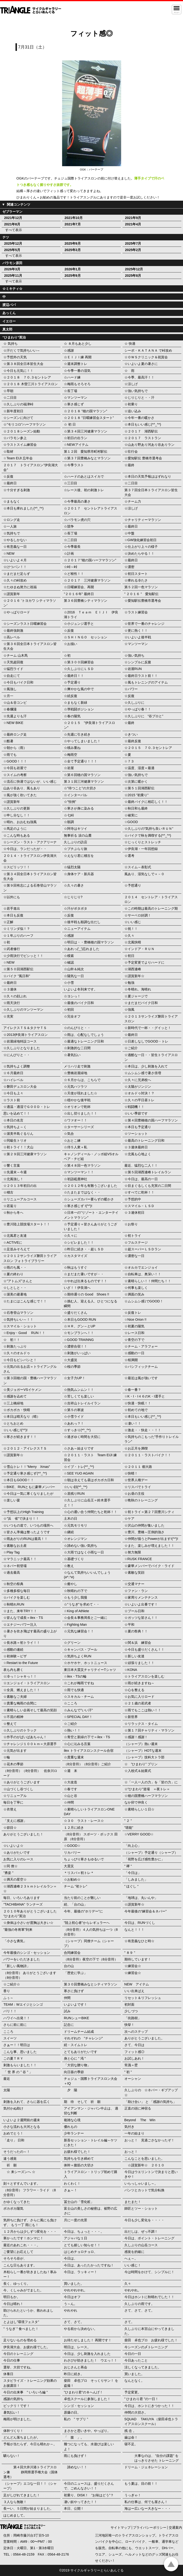 The width and height of the screenshot is (183, 2576). I want to click on ☆K・I・I４６のK・I選手と, so click(144, 1396).